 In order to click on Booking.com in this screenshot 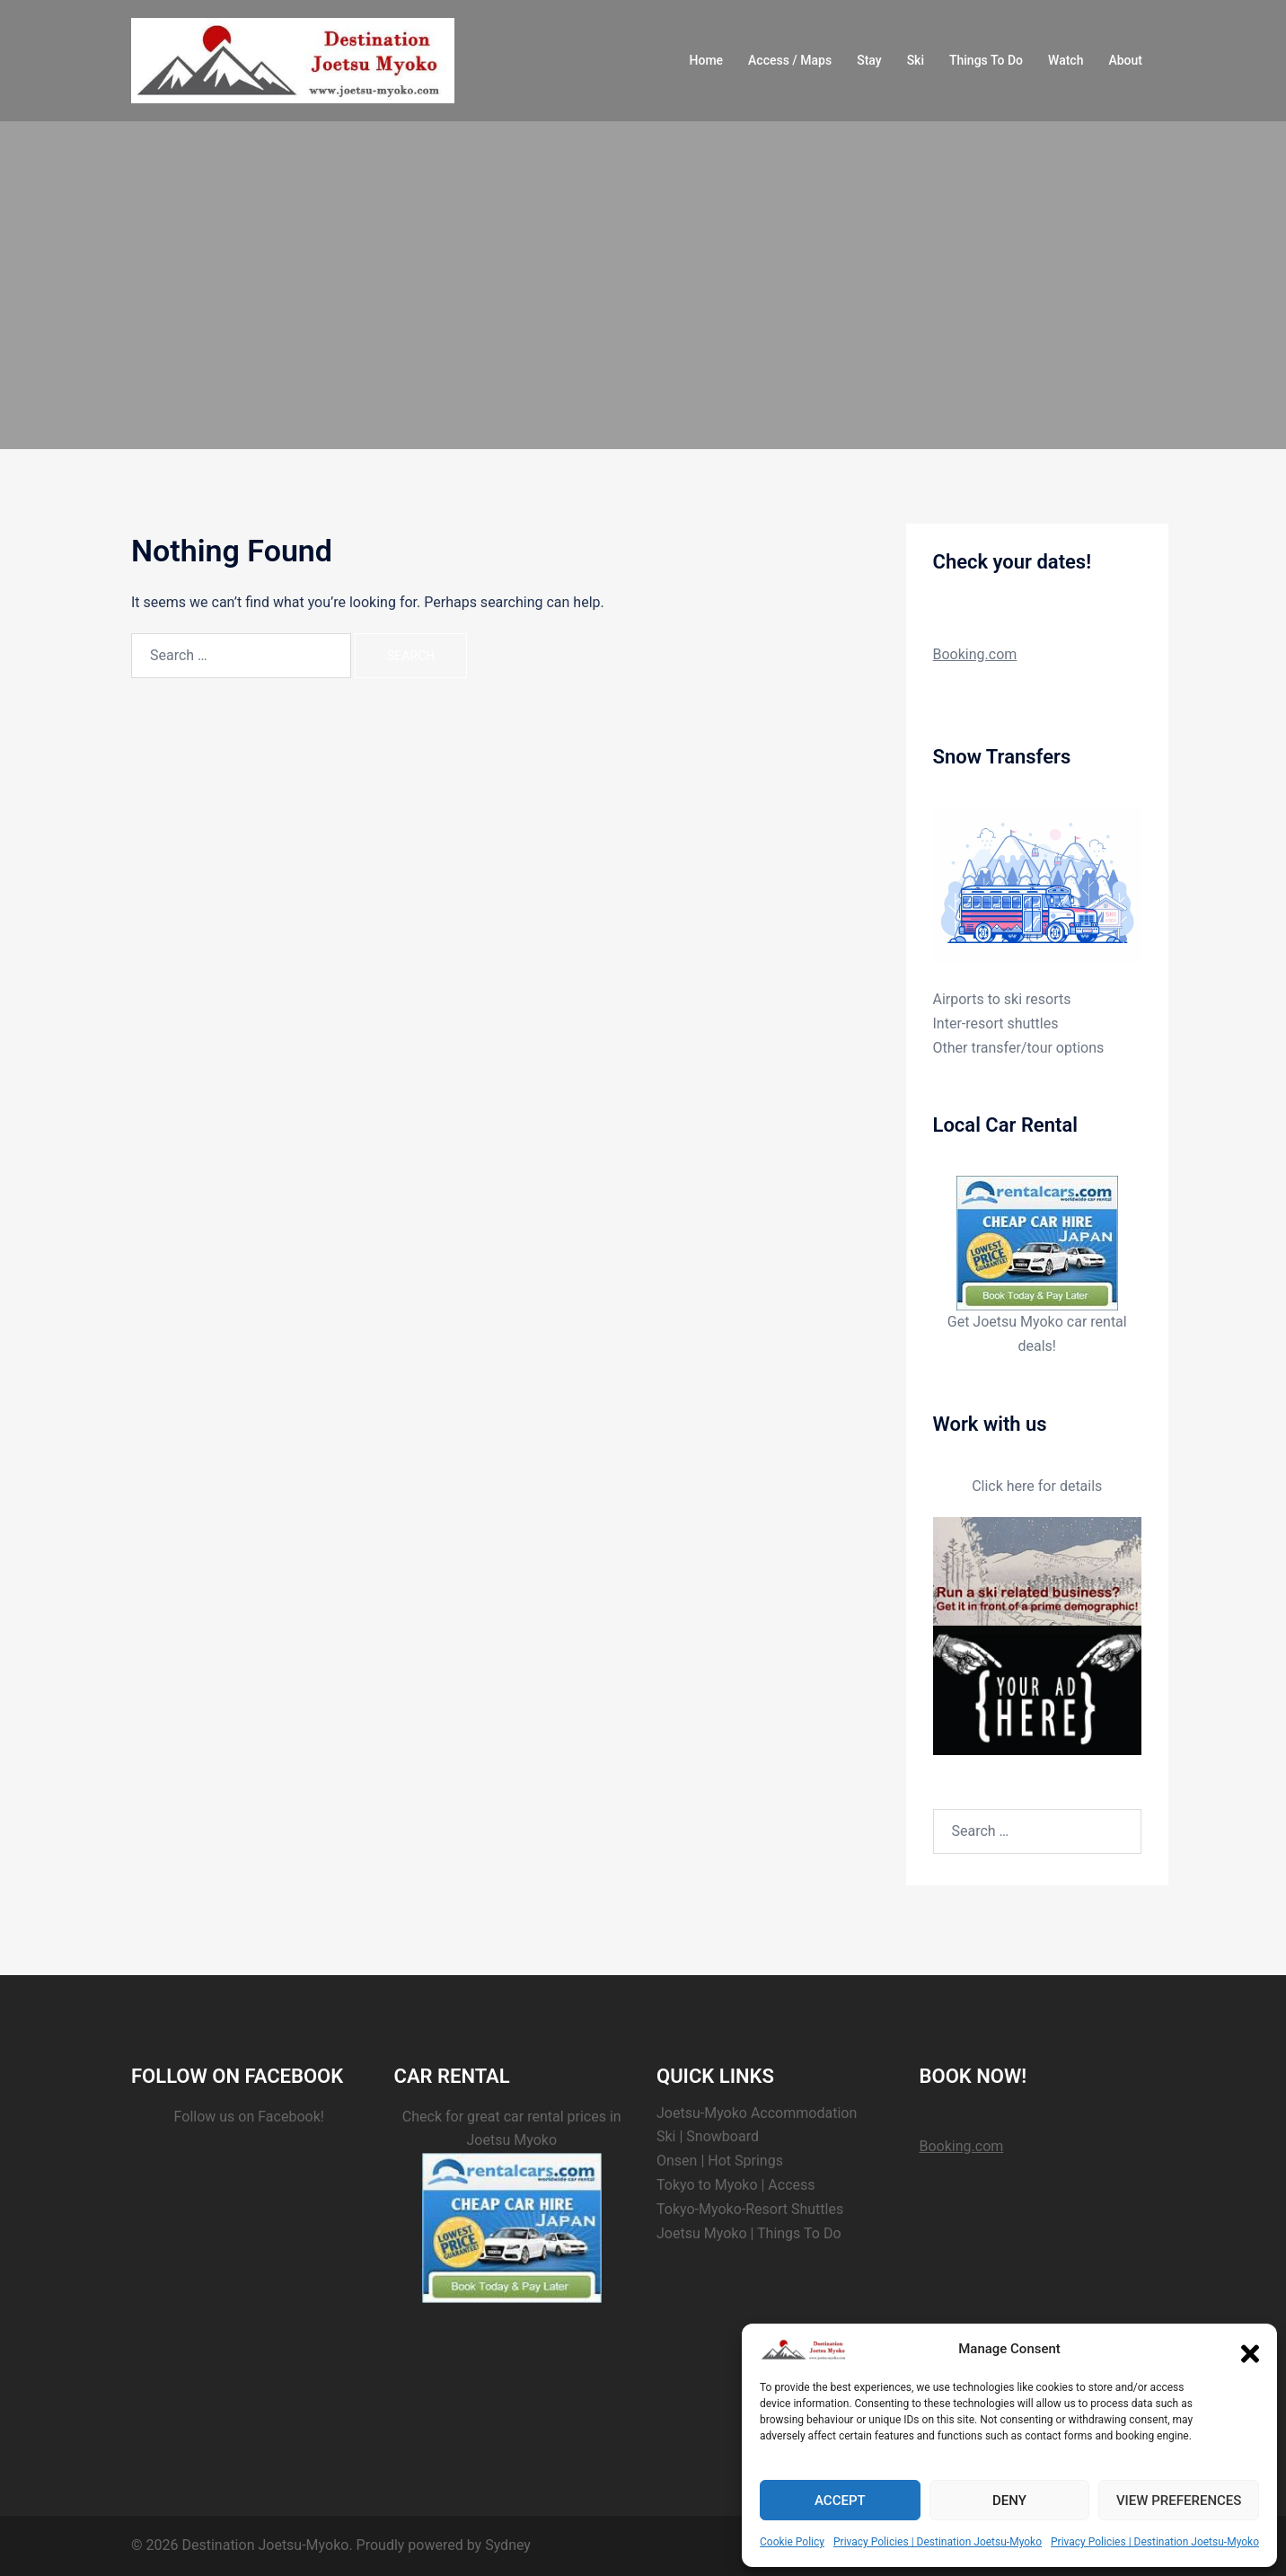, I will do `click(975, 654)`.